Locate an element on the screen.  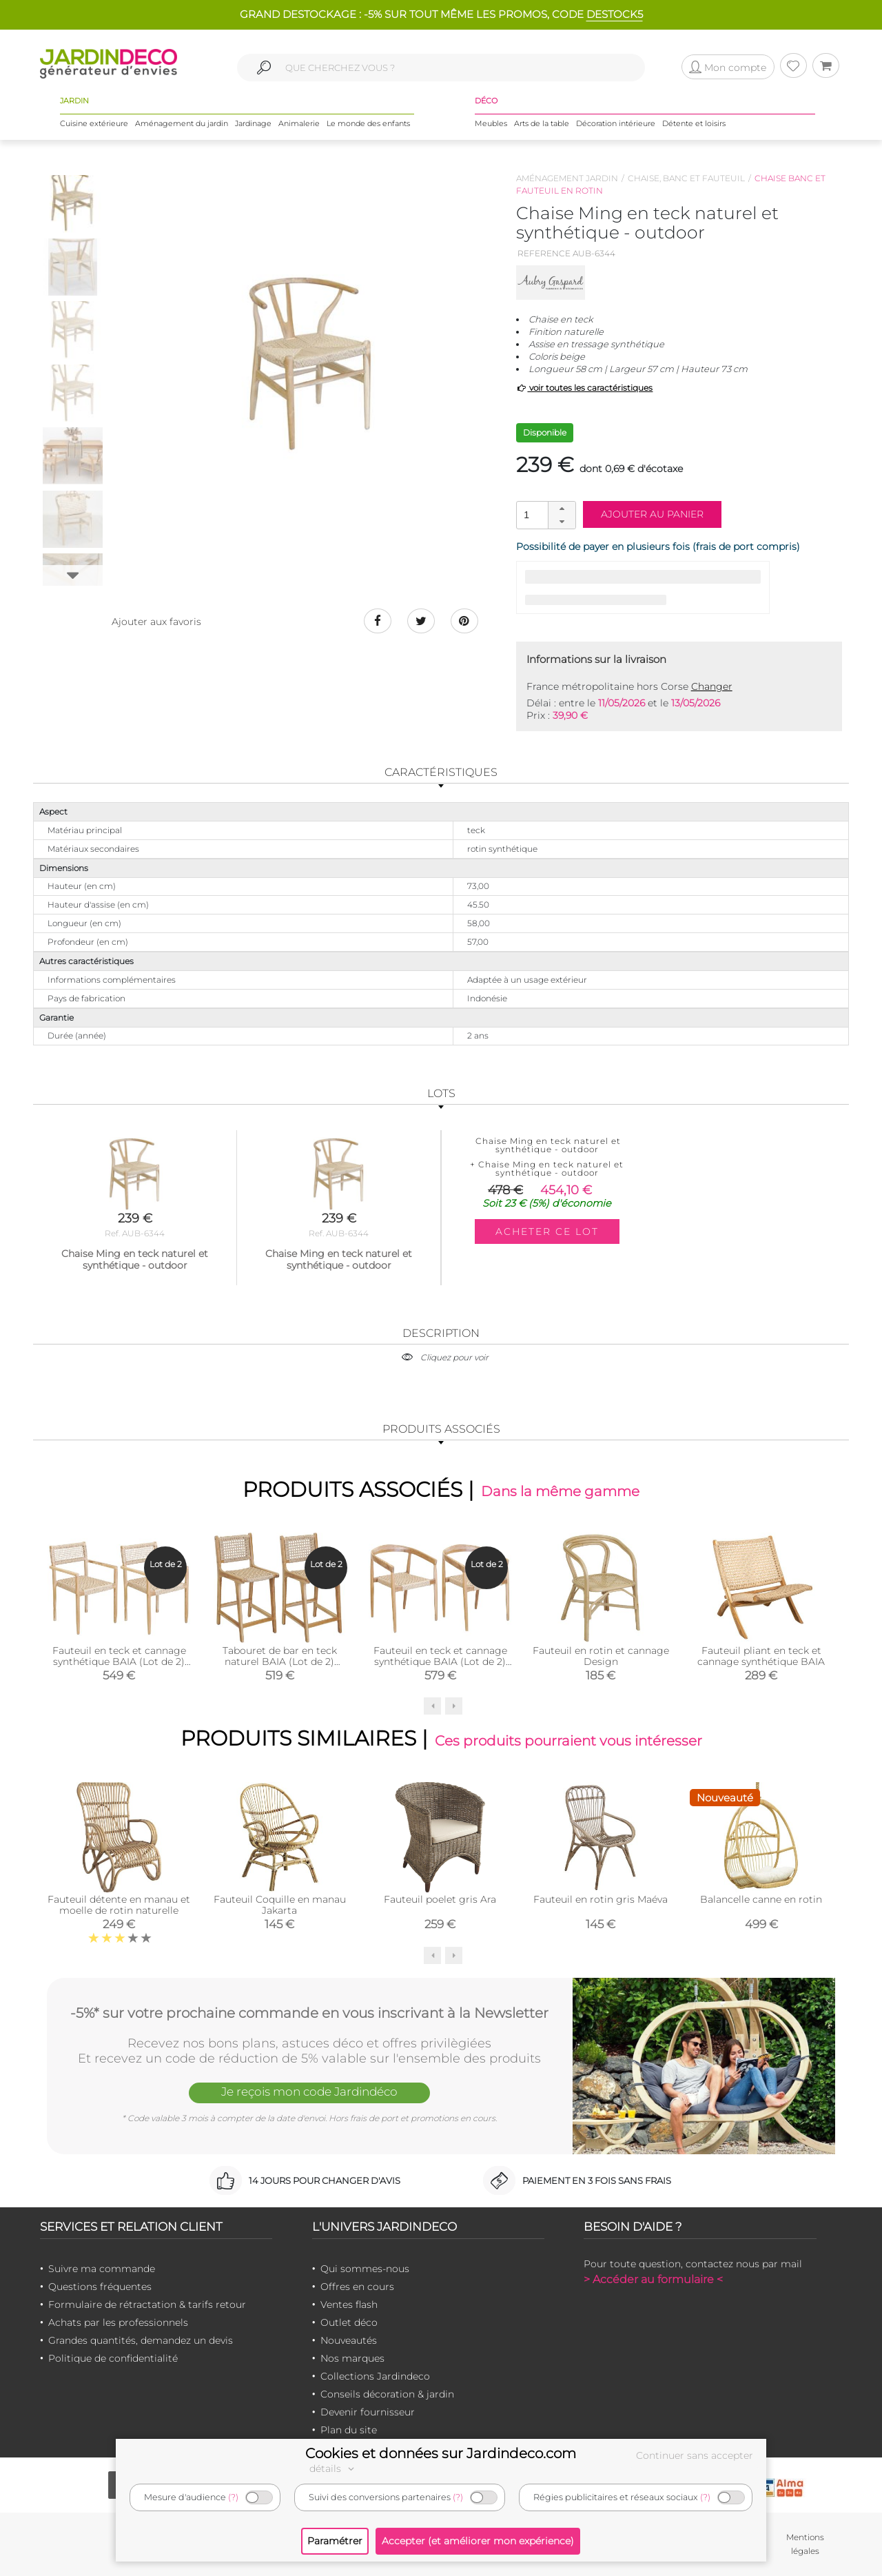
Suivre ma commande is located at coordinates (101, 2268).